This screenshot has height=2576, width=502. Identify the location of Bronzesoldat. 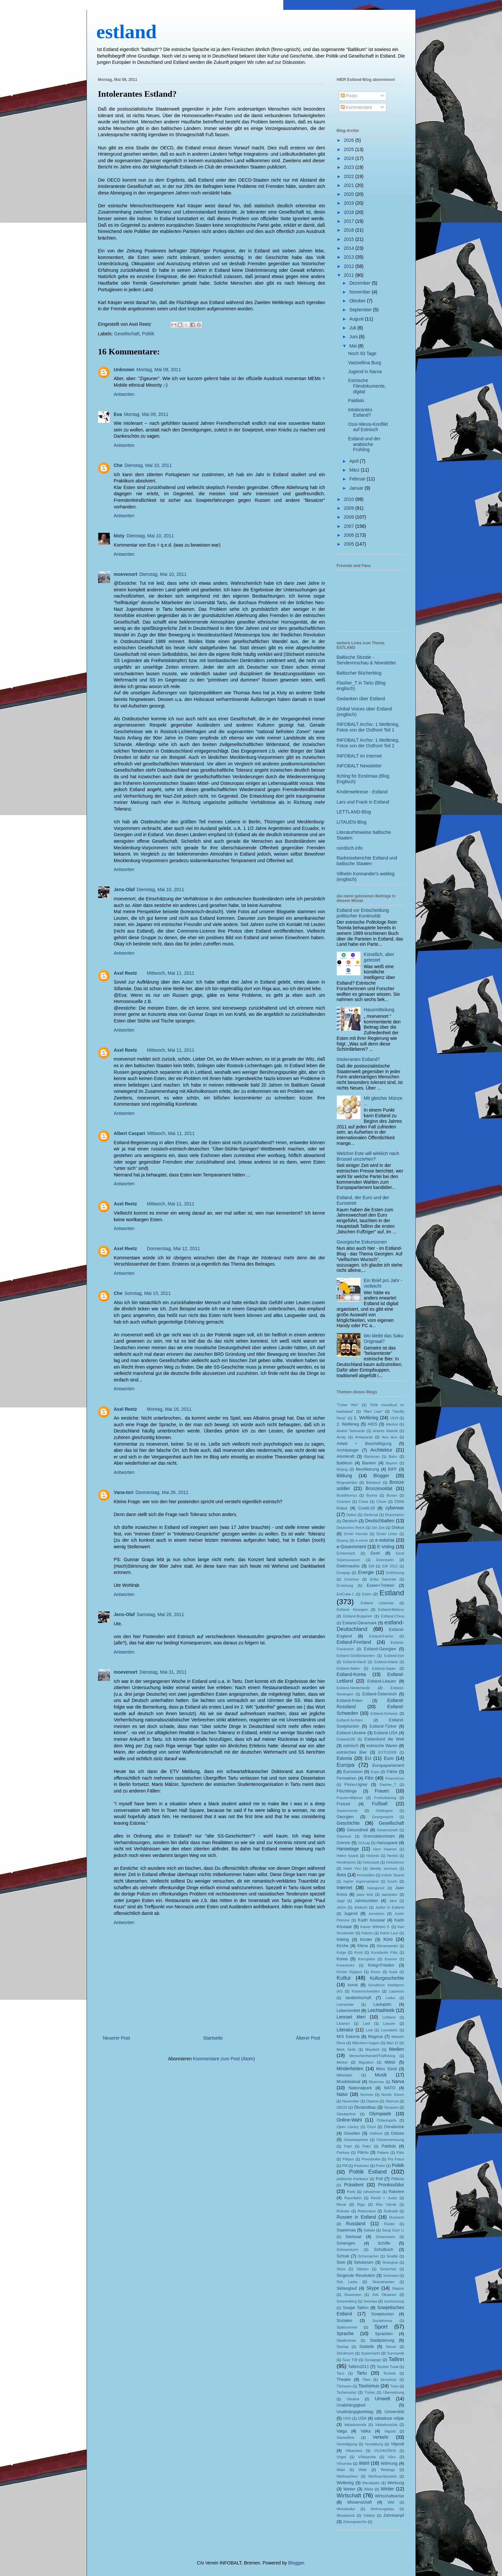
(378, 1488).